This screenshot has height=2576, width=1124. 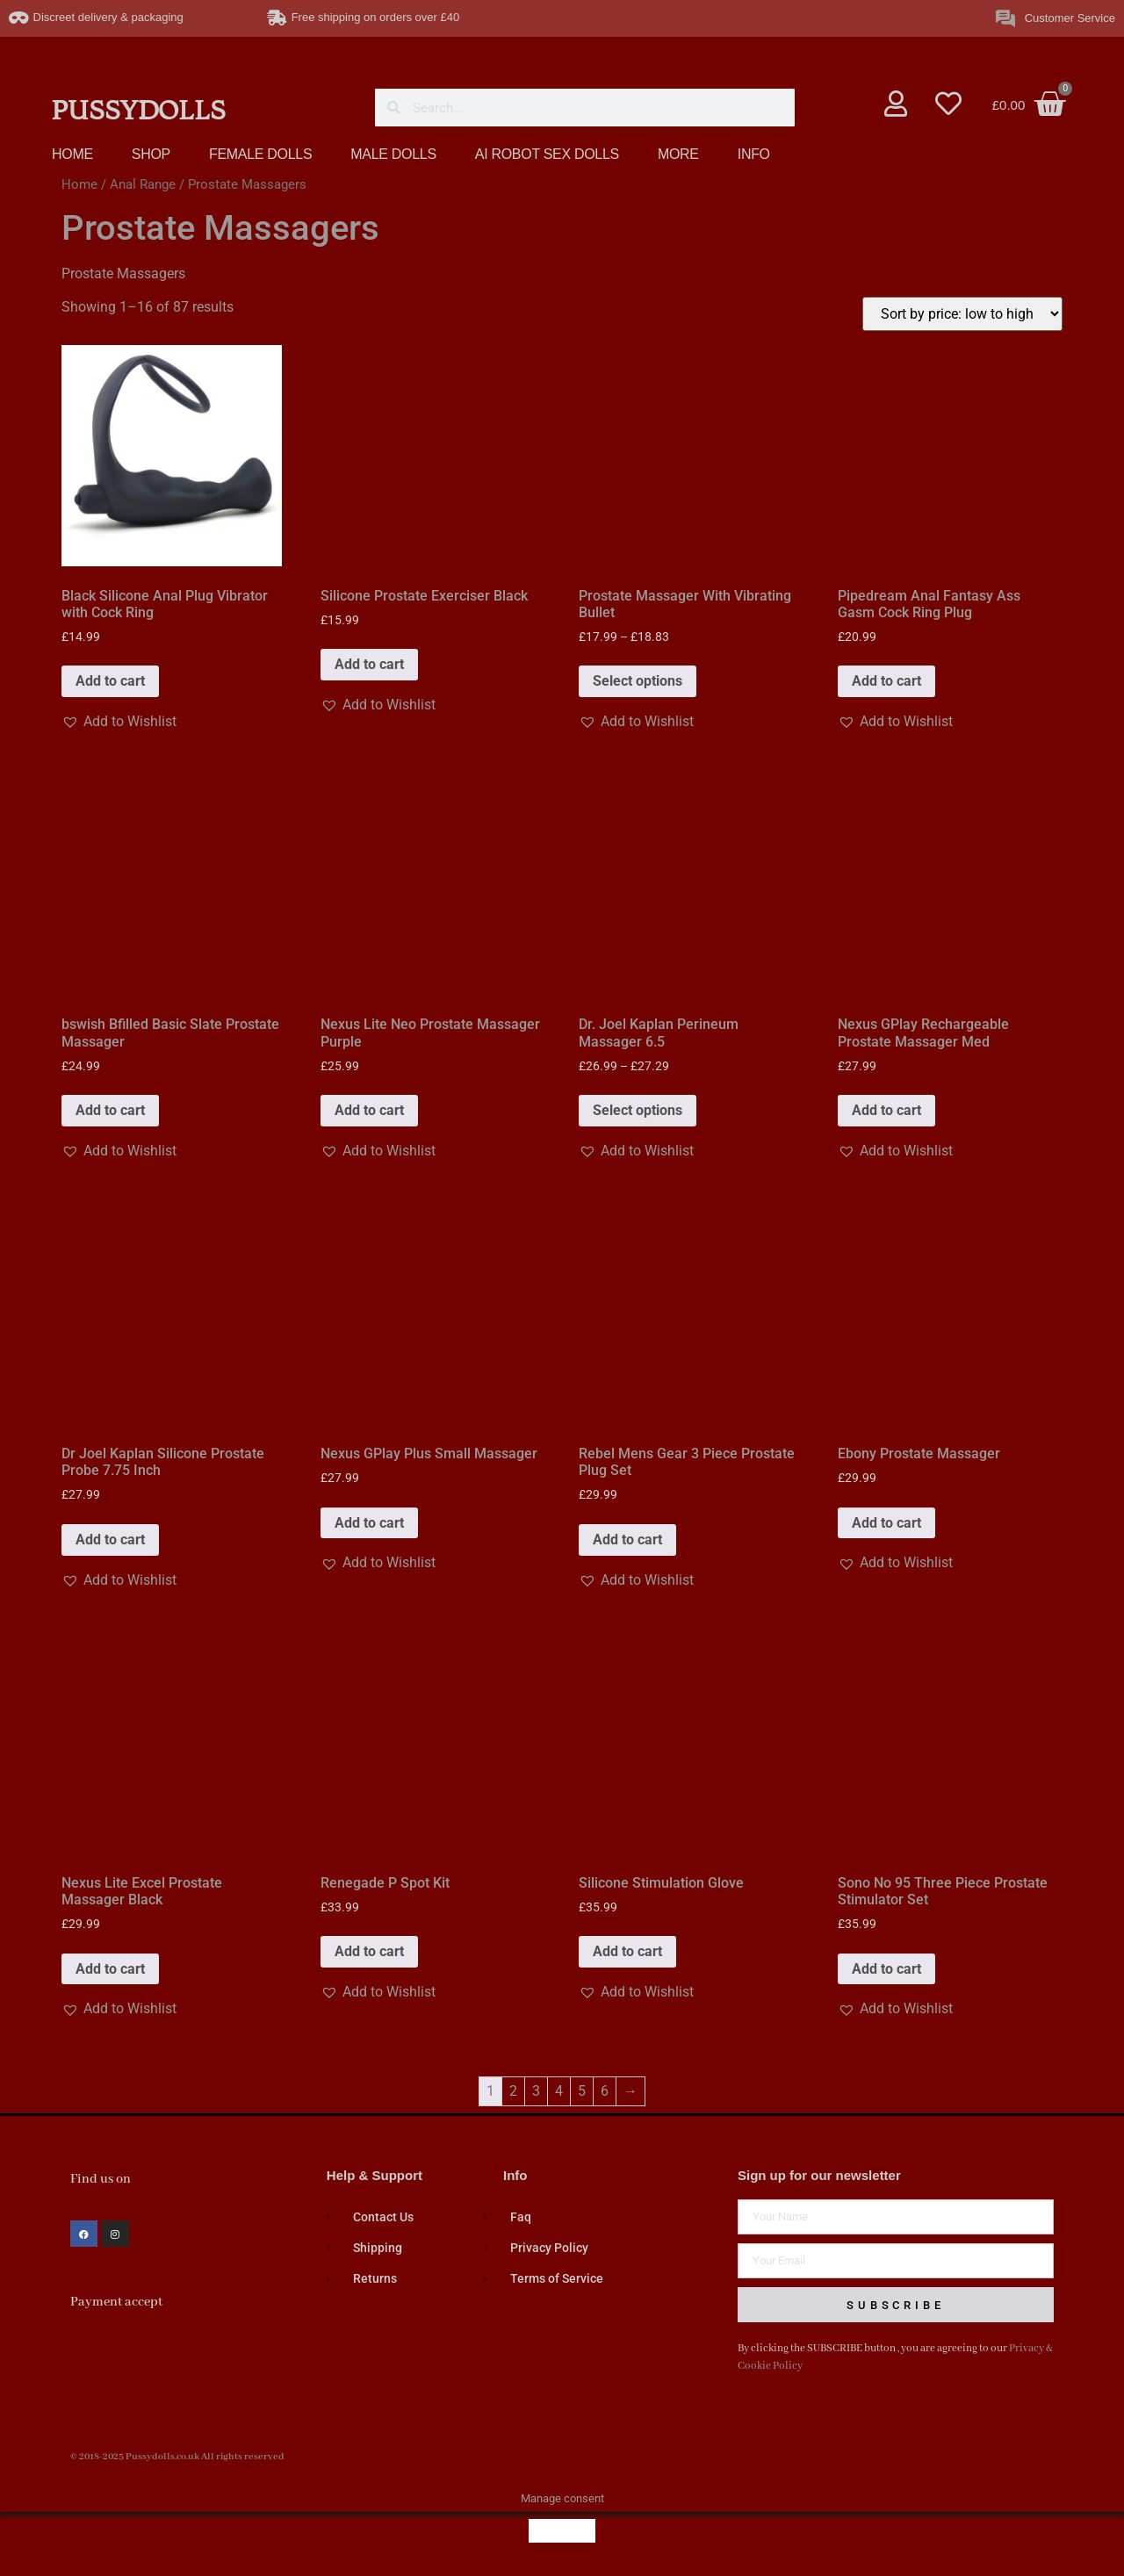 I want to click on Add to cart [button], so click(x=110, y=681).